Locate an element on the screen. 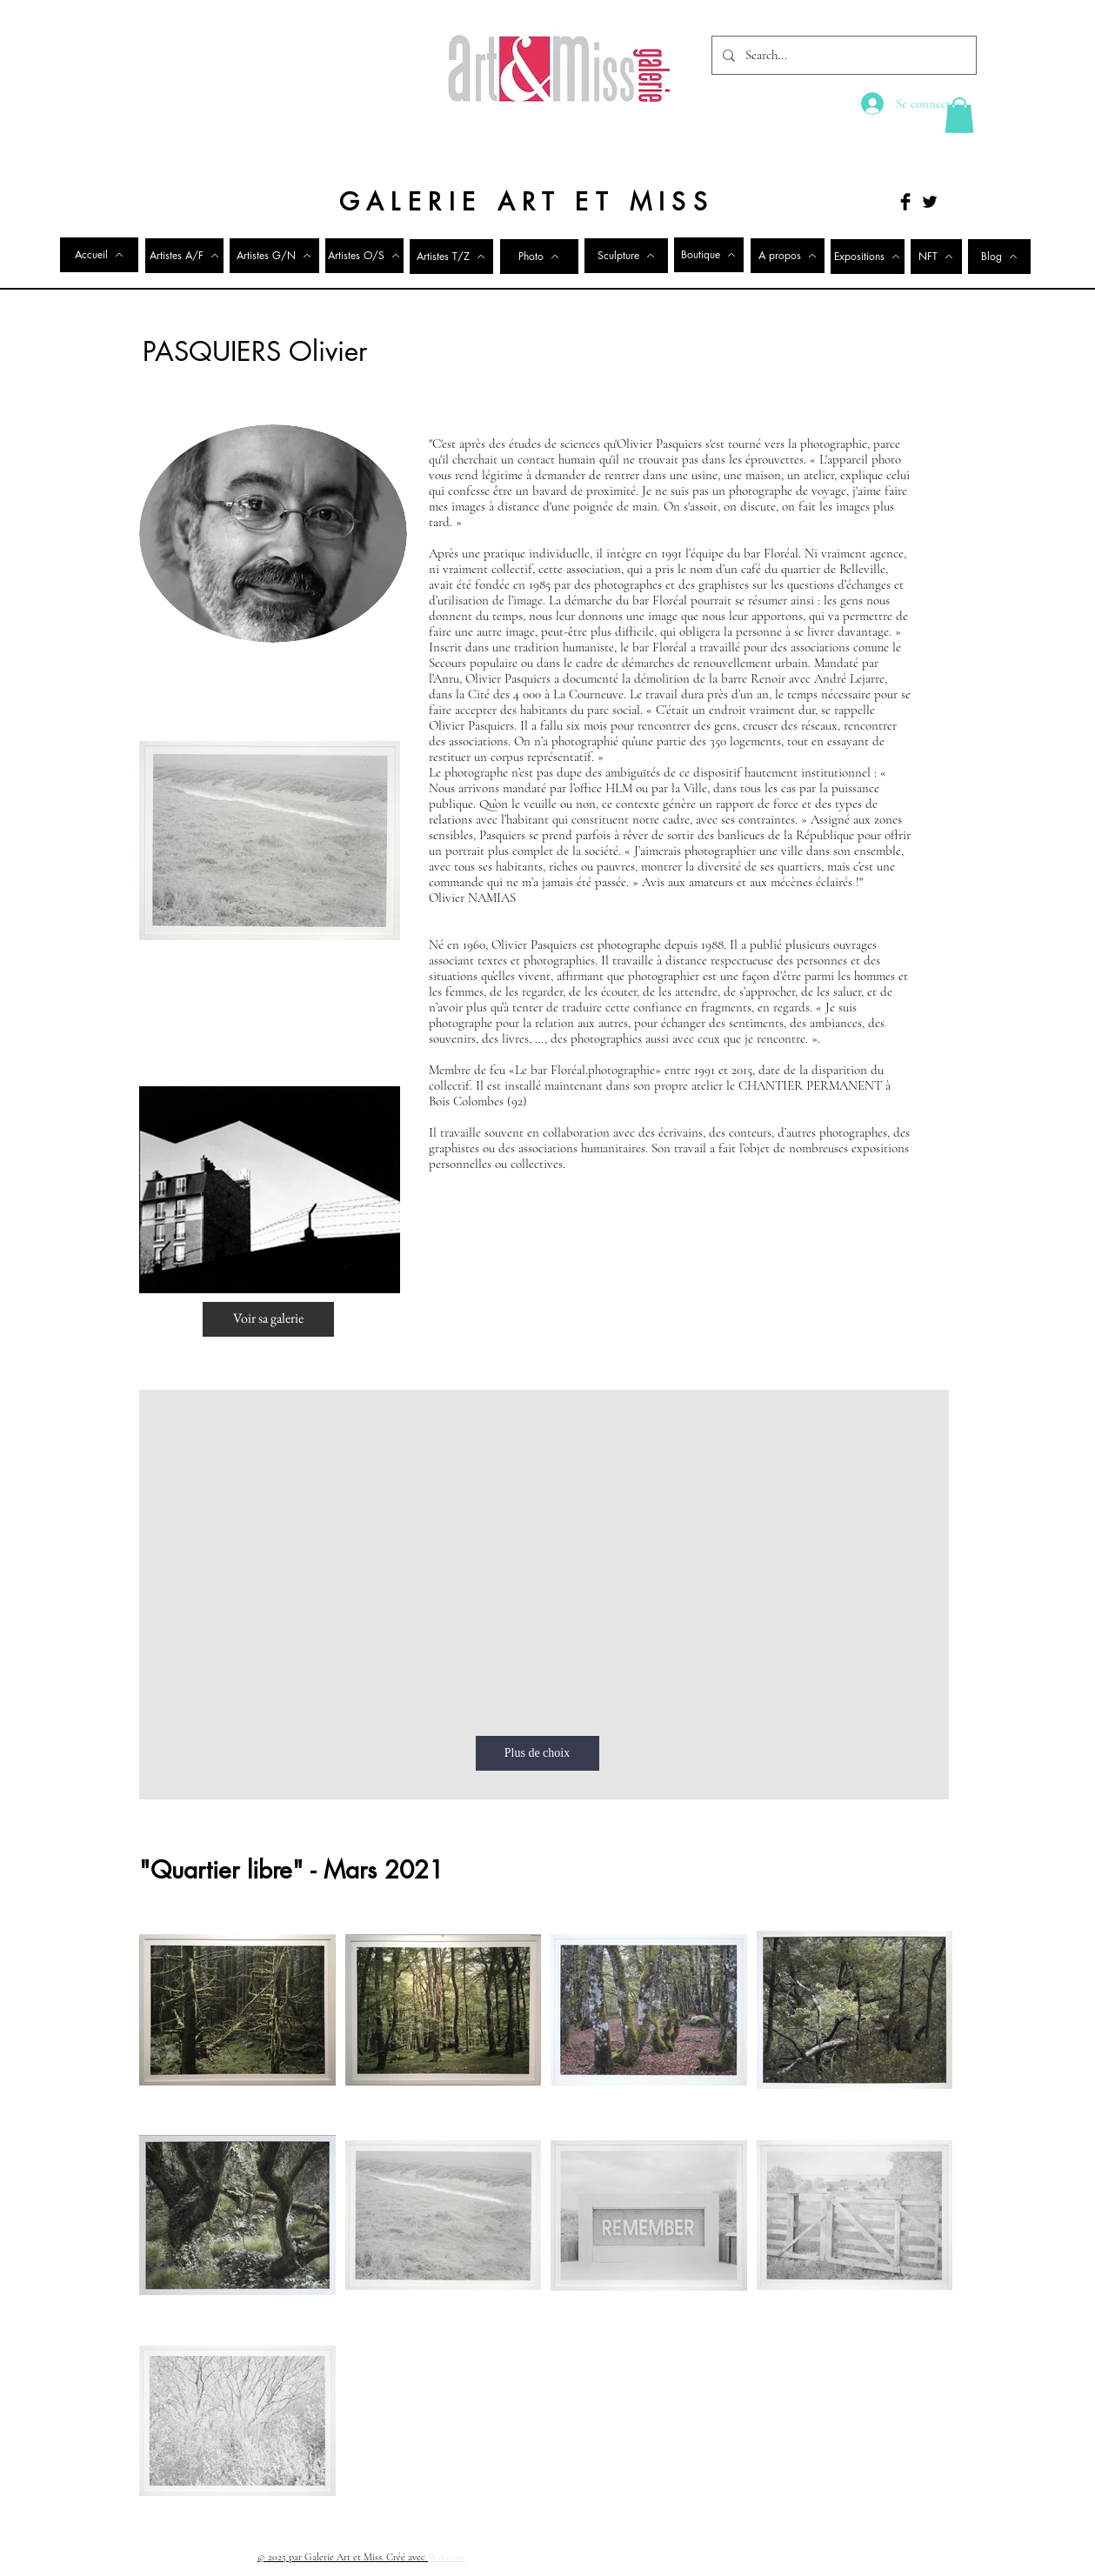 The image size is (1095, 2576). [Facebook Clean] is located at coordinates (872, 2556).